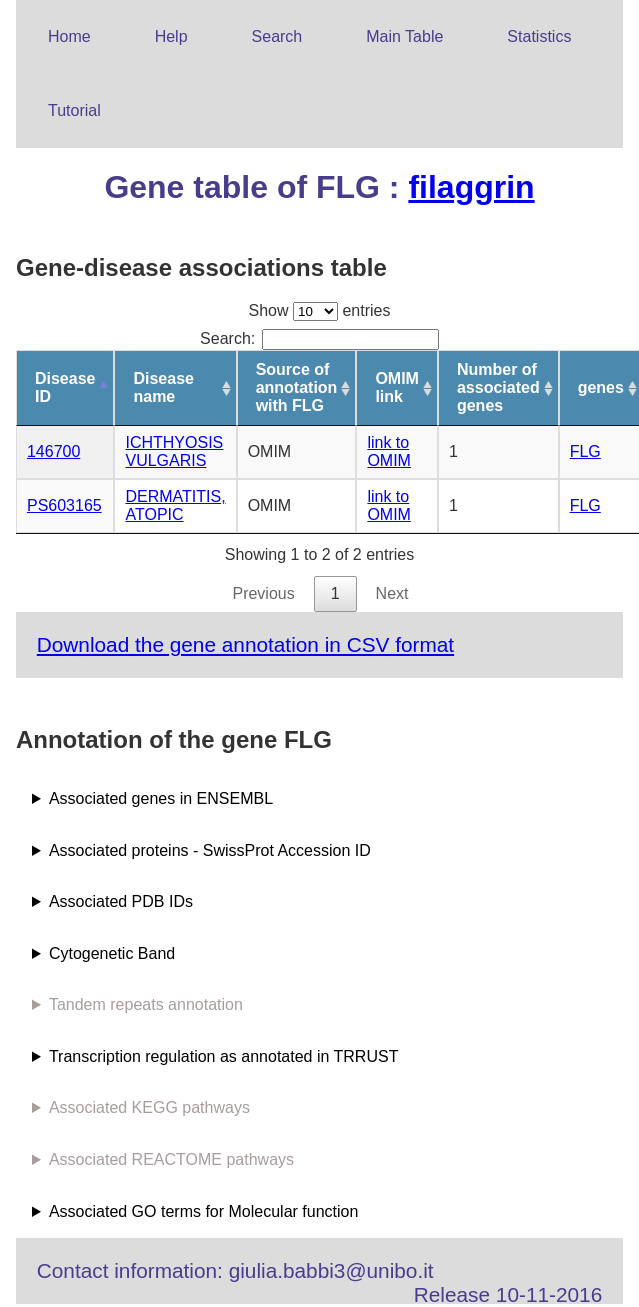  I want to click on Statistics, so click(539, 36).